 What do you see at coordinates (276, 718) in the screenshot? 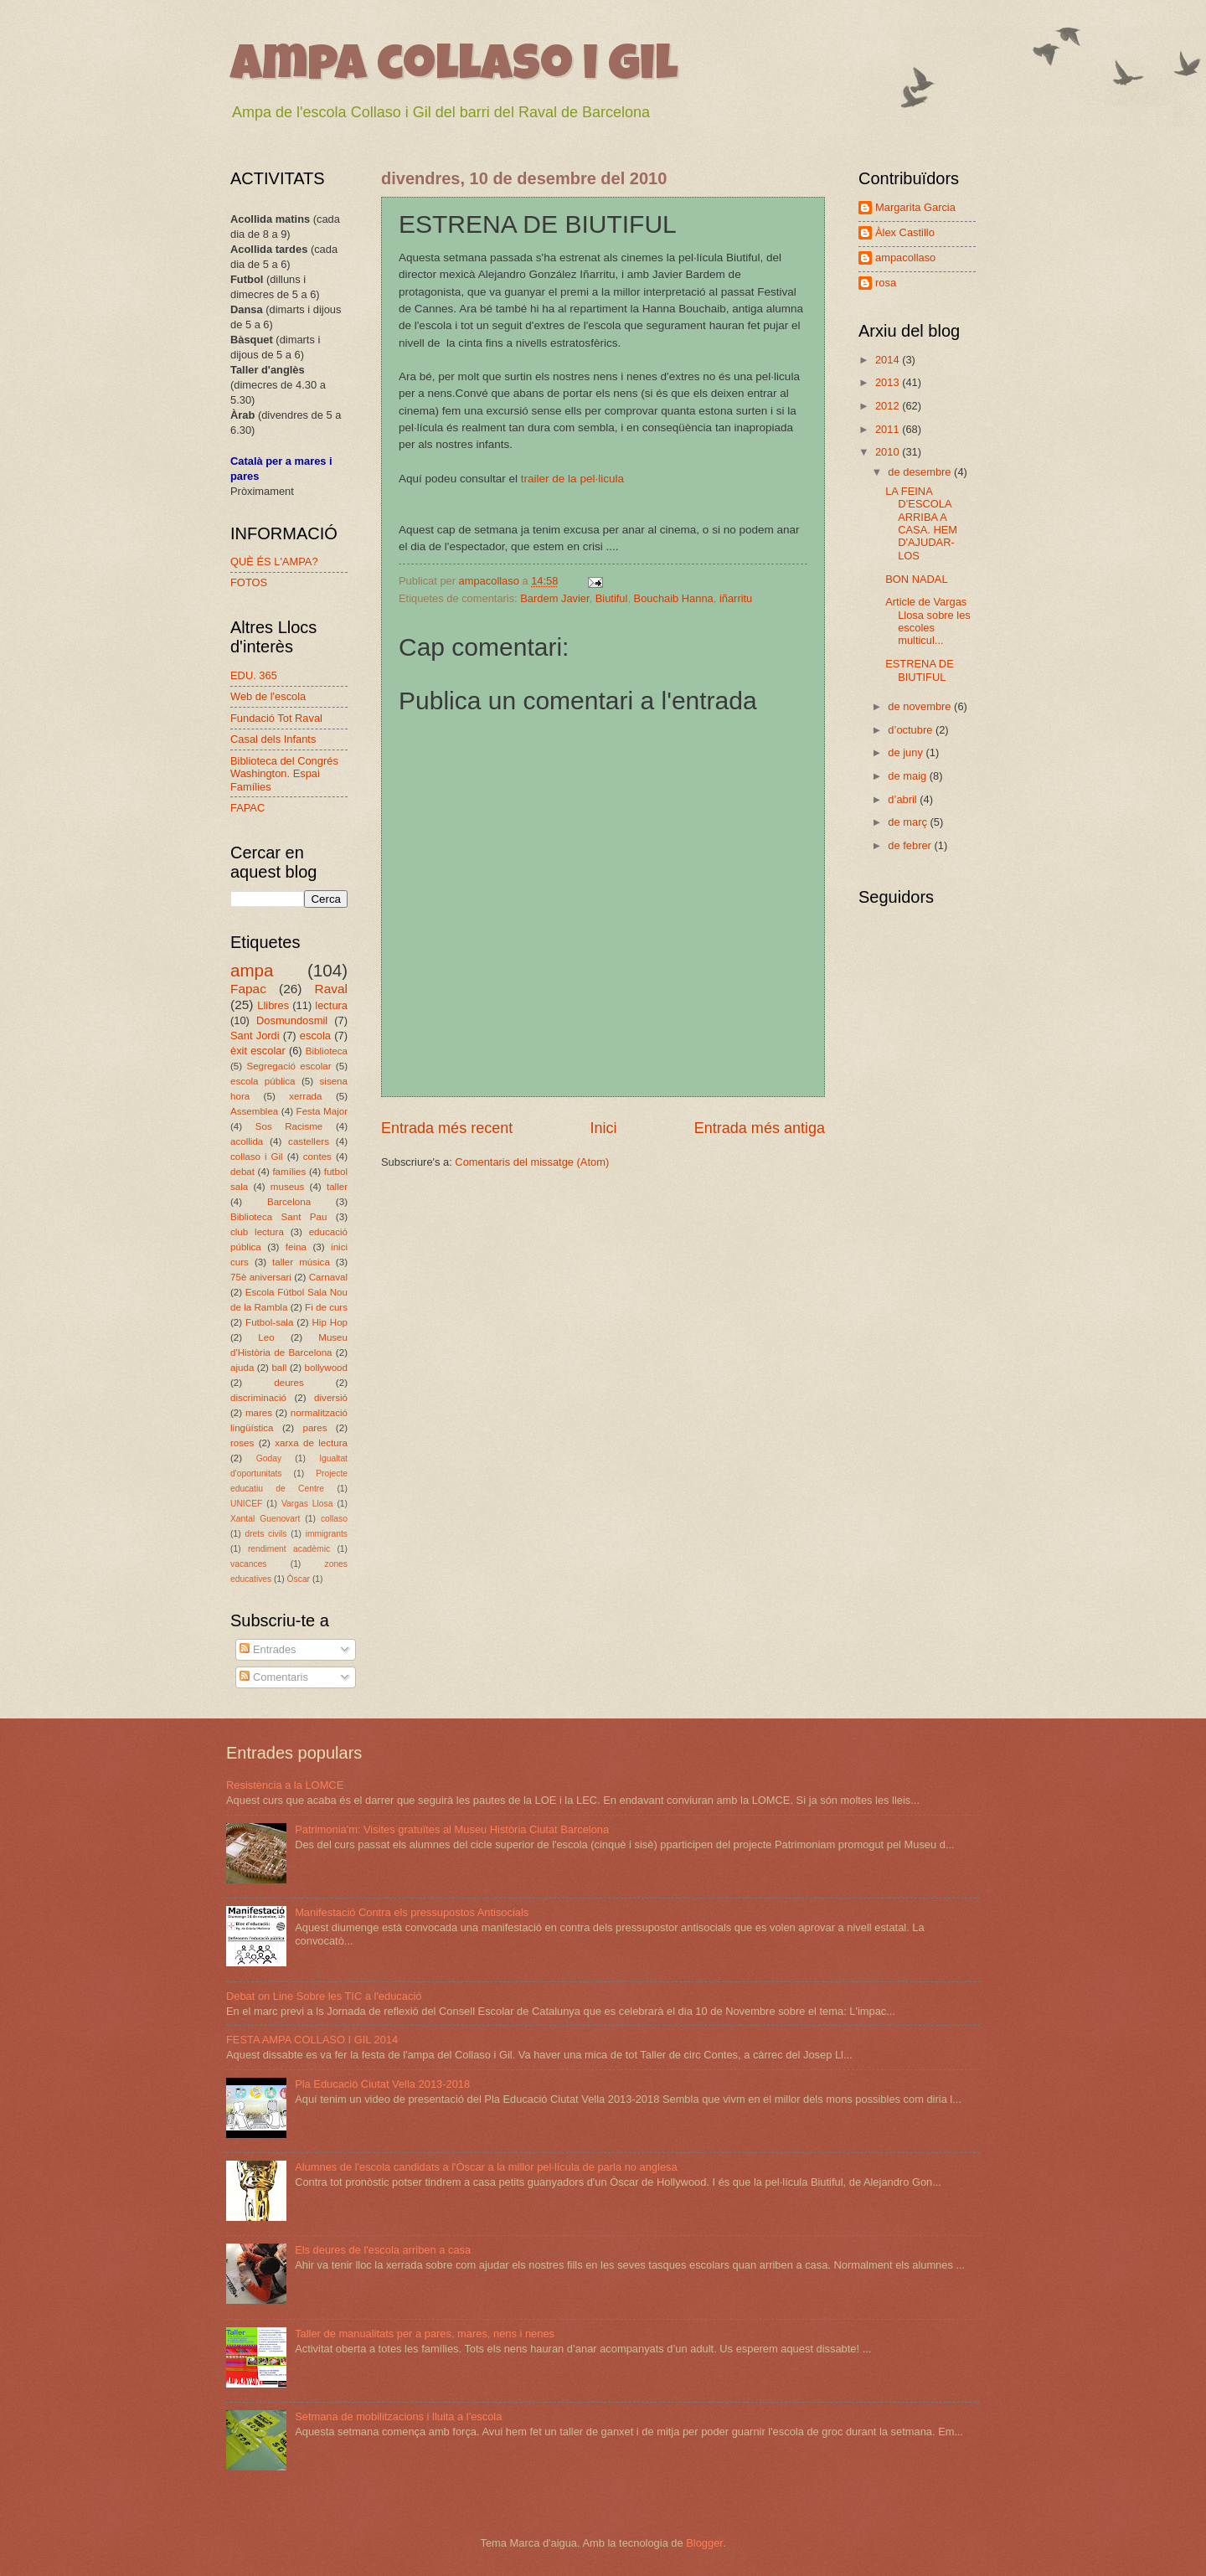
I see `Fundació Tot Raval` at bounding box center [276, 718].